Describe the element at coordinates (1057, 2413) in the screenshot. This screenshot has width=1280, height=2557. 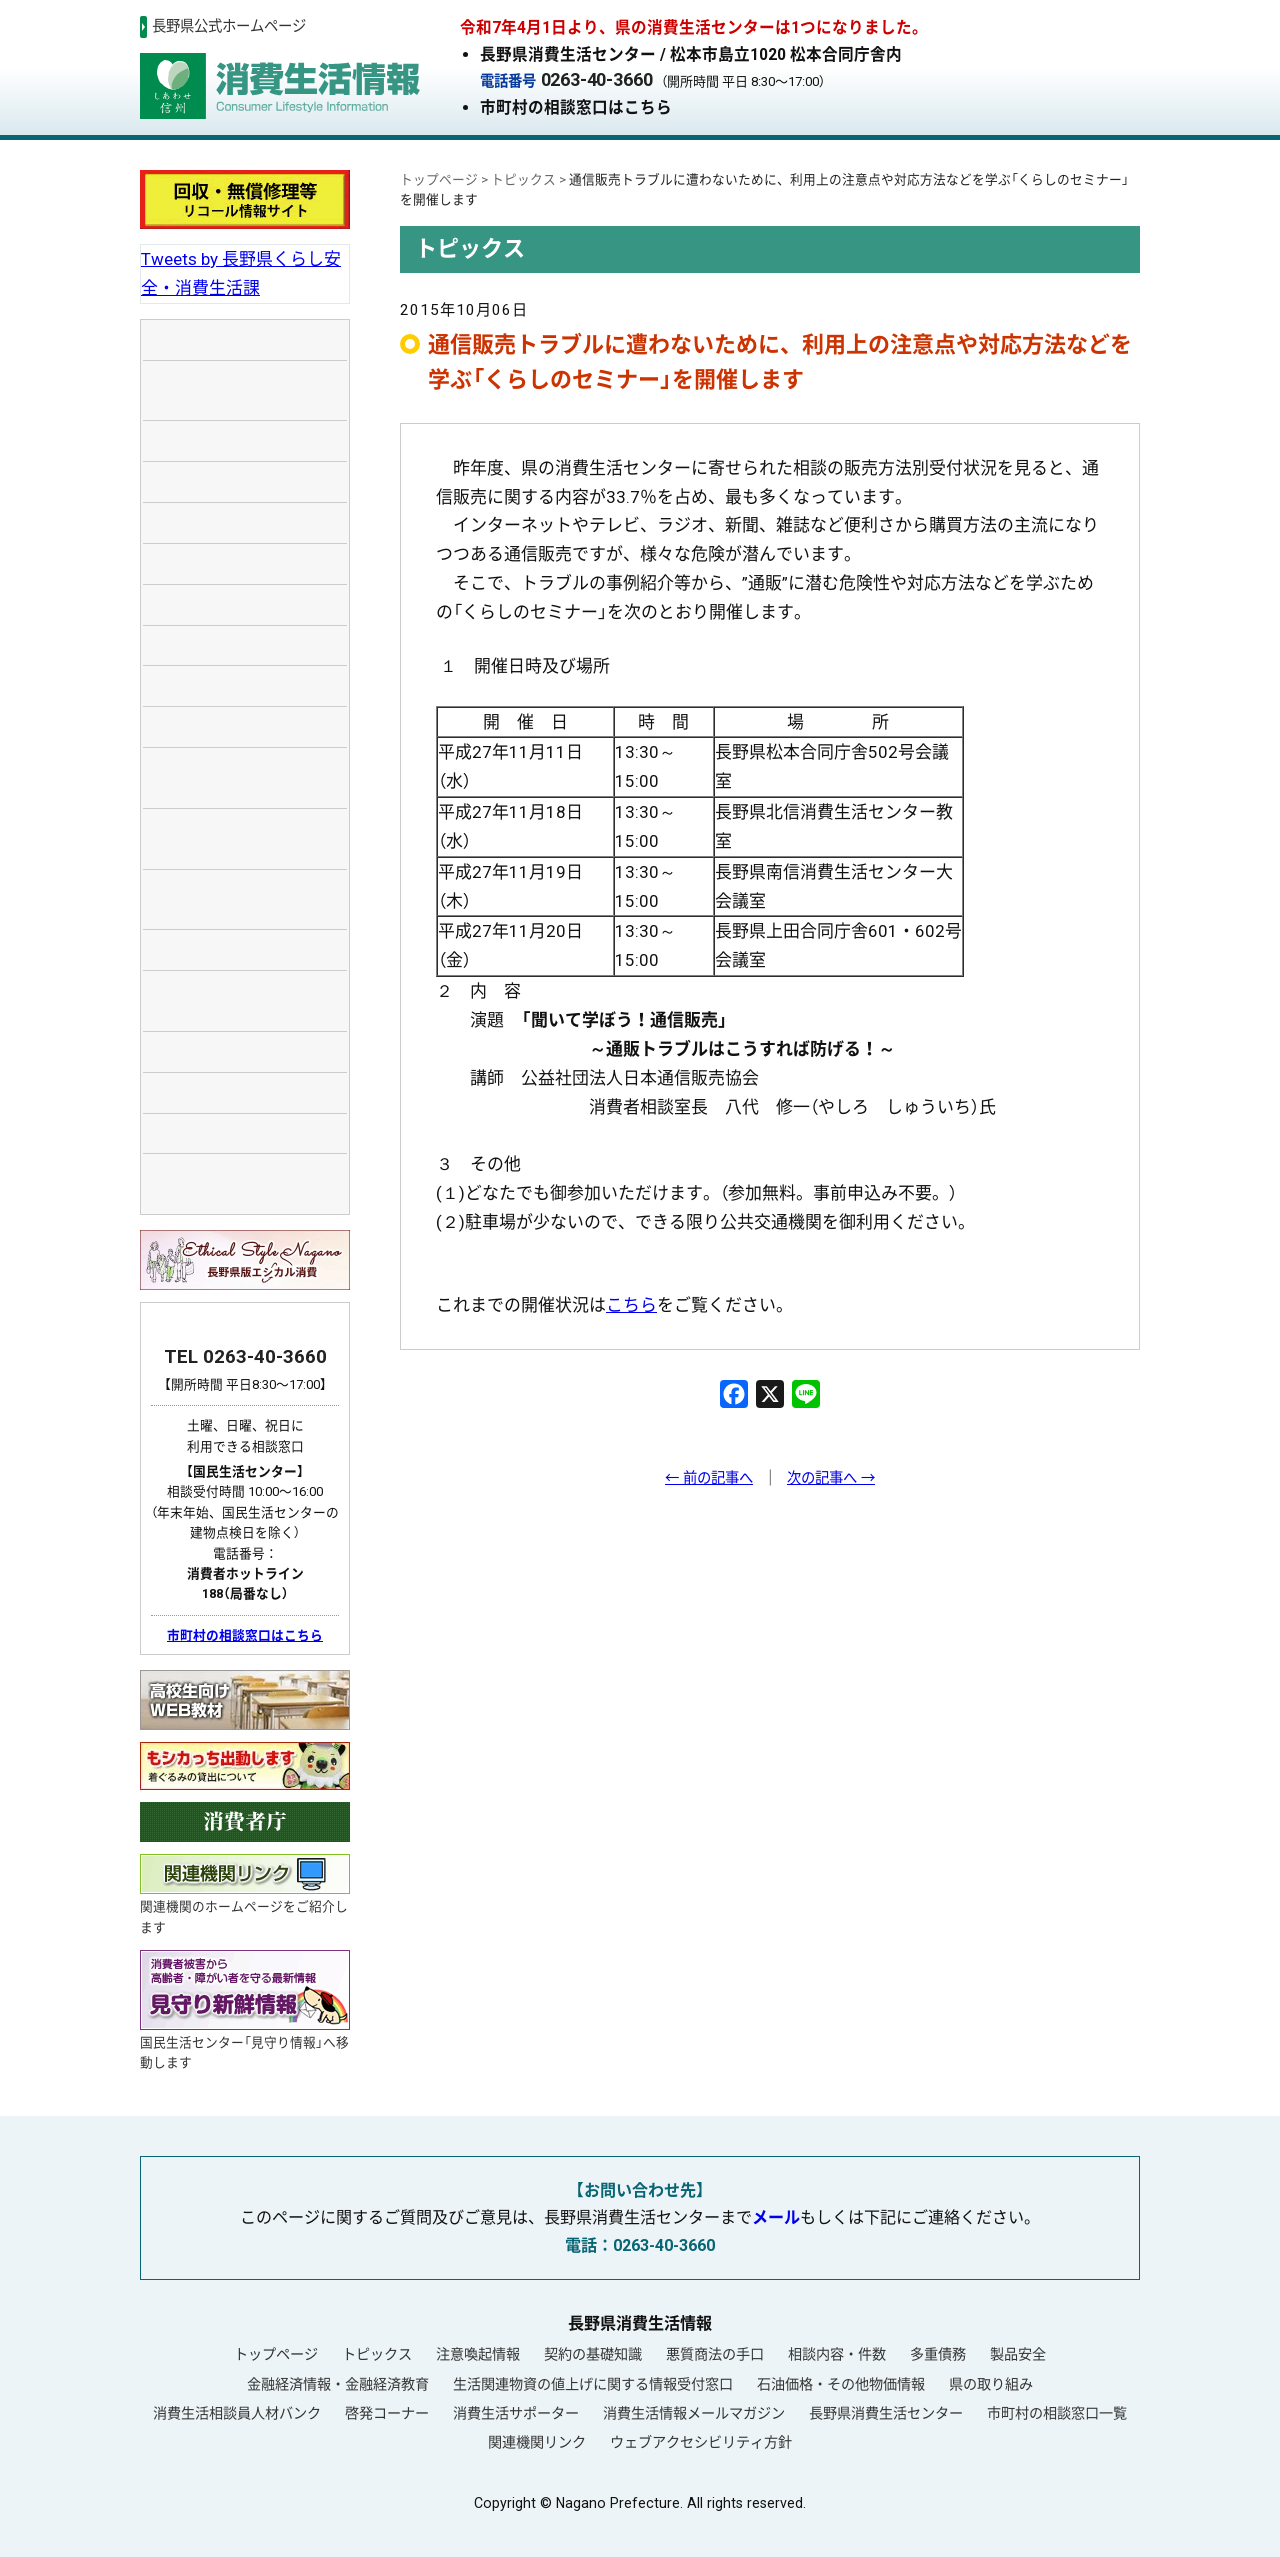
I see `市町村の相談窓口一覧` at that location.